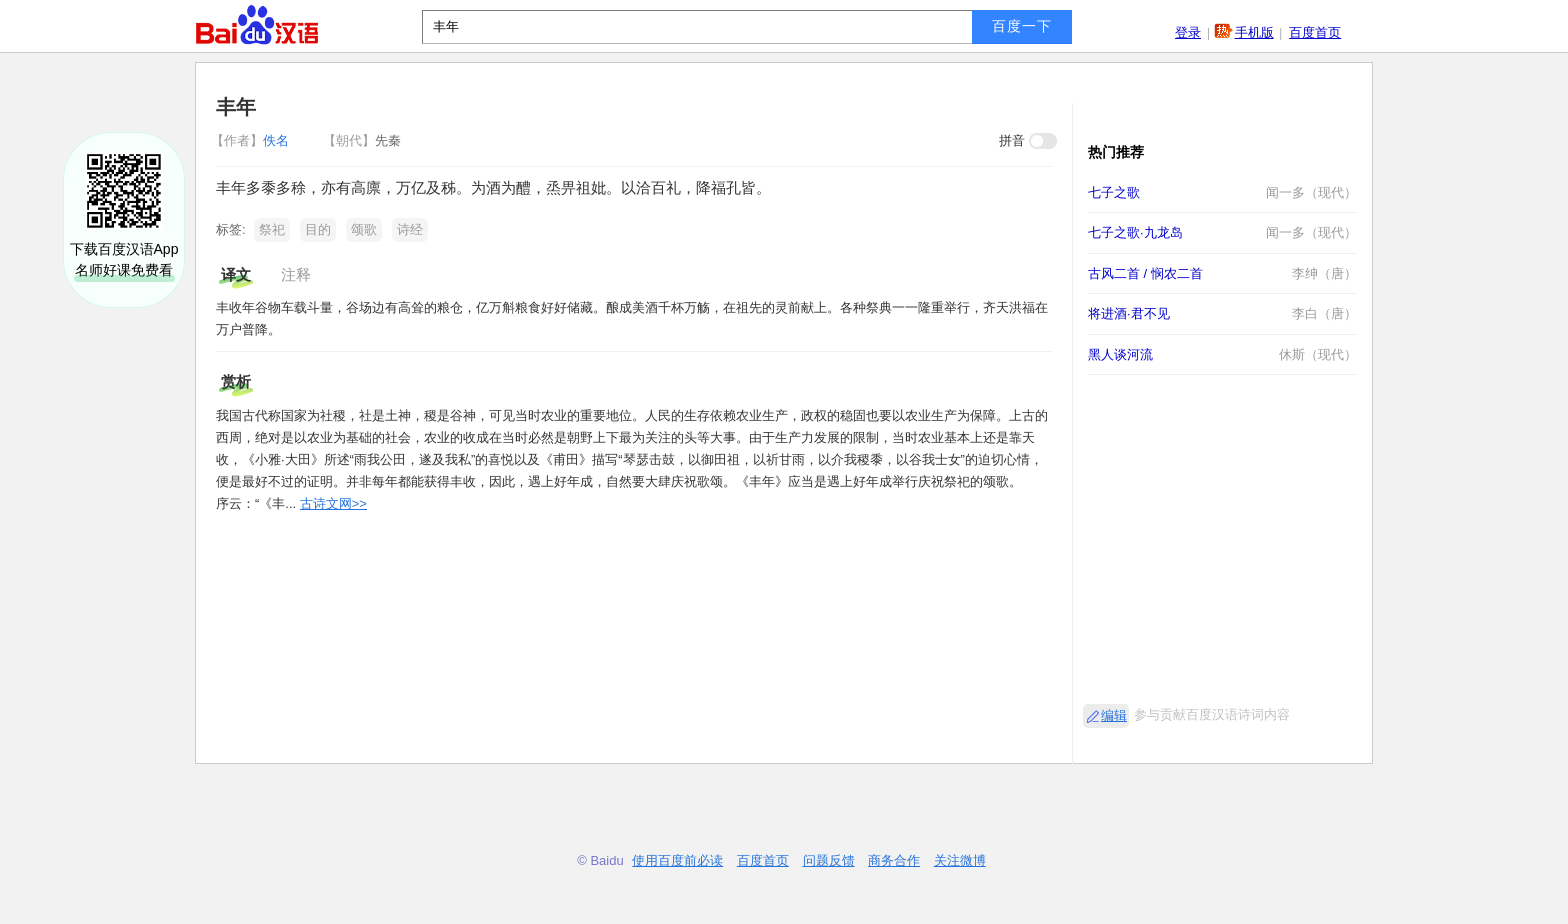 This screenshot has height=924, width=1568. I want to click on 使用百度前必读, so click(677, 860).